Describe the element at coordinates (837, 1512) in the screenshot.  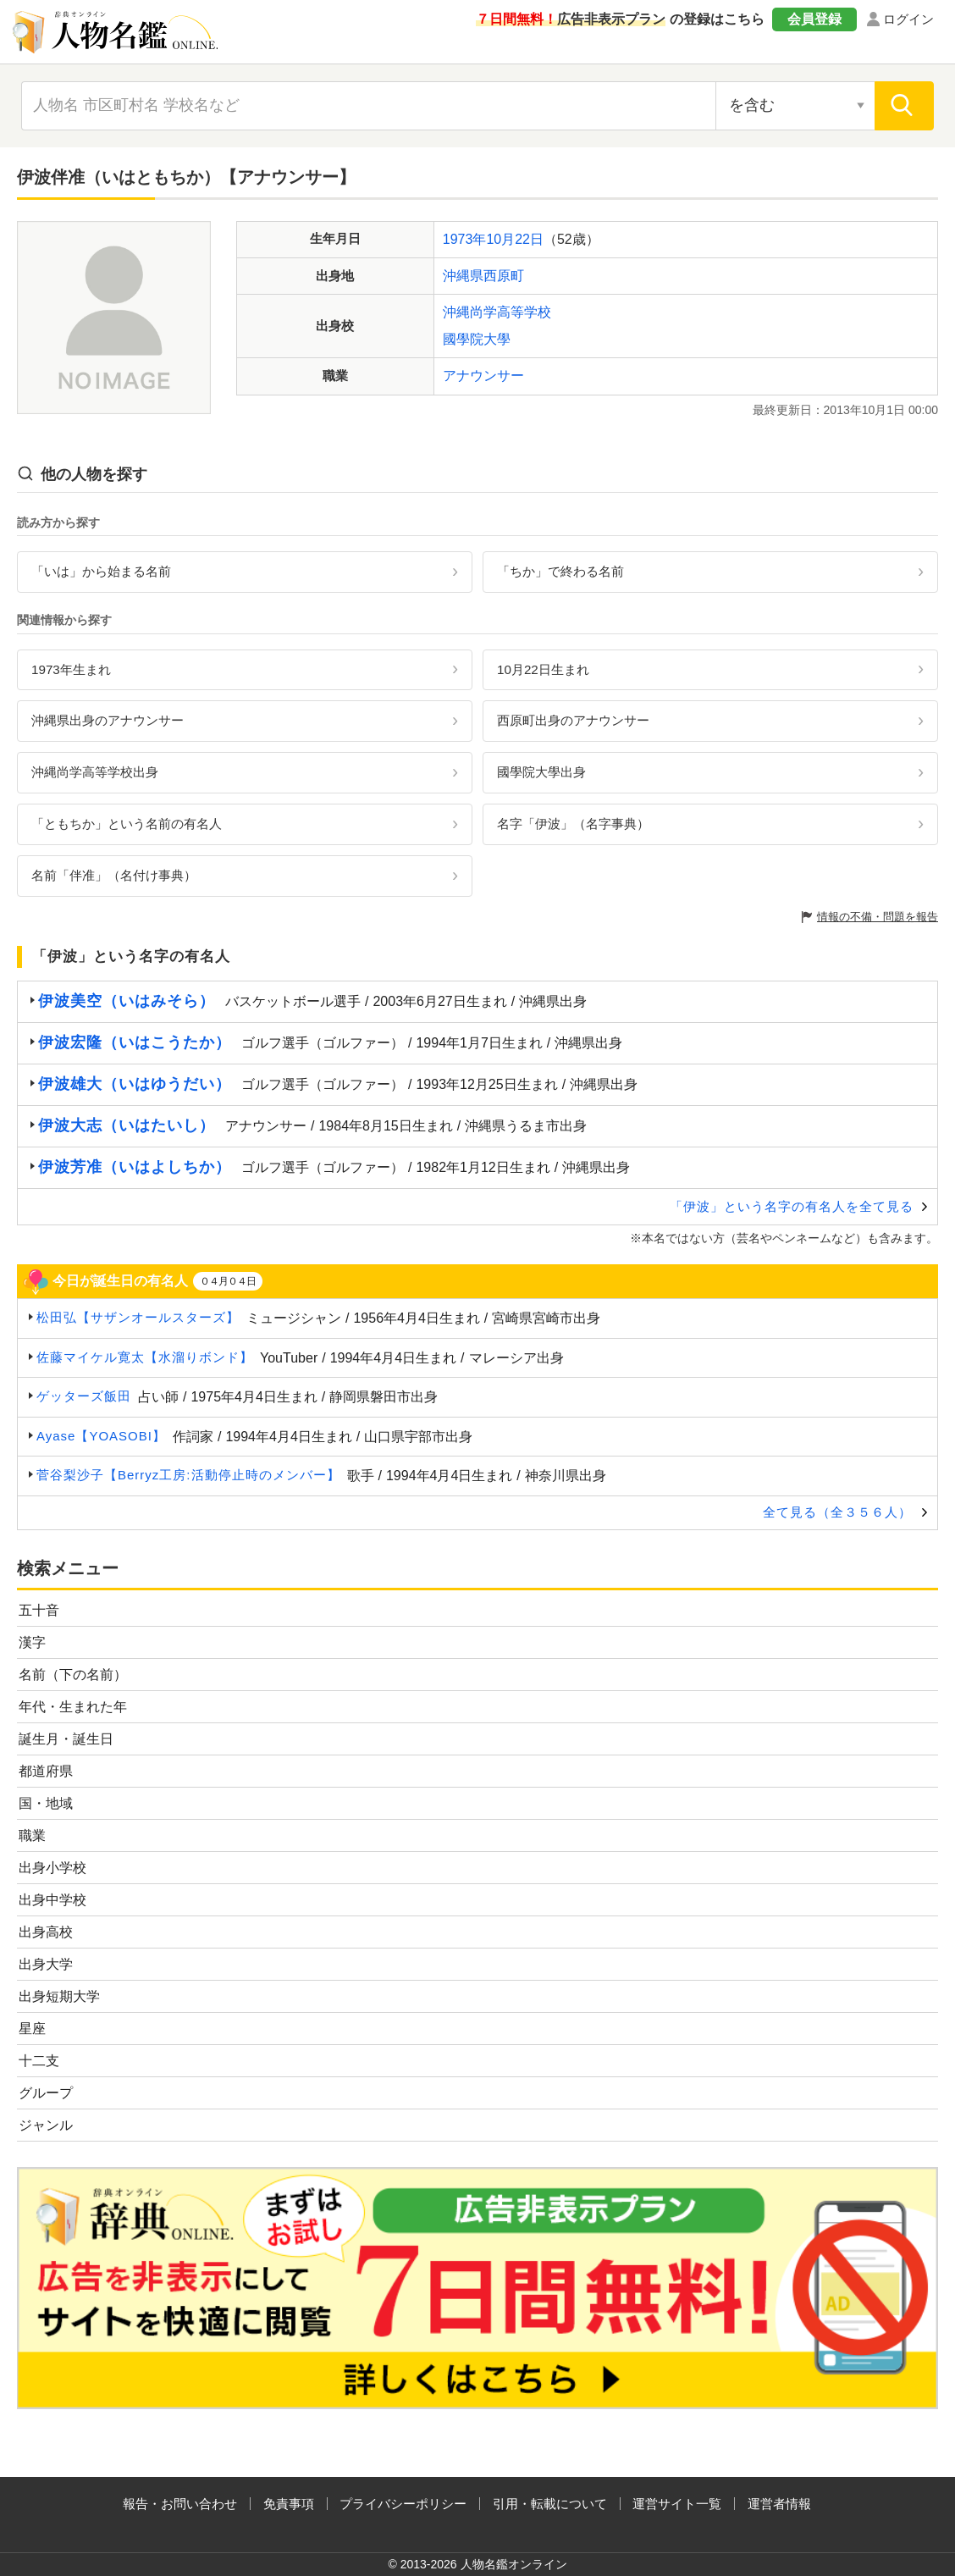
I see `全て見る（全３５６人）` at that location.